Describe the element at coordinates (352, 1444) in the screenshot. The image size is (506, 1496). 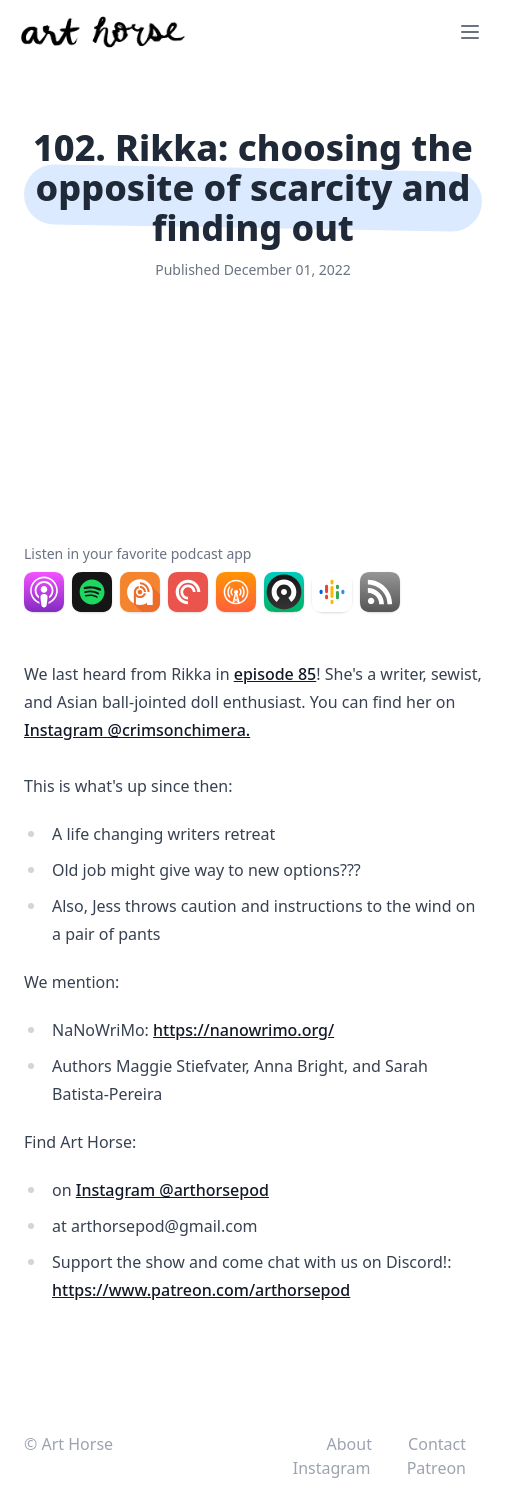
I see `About` at that location.